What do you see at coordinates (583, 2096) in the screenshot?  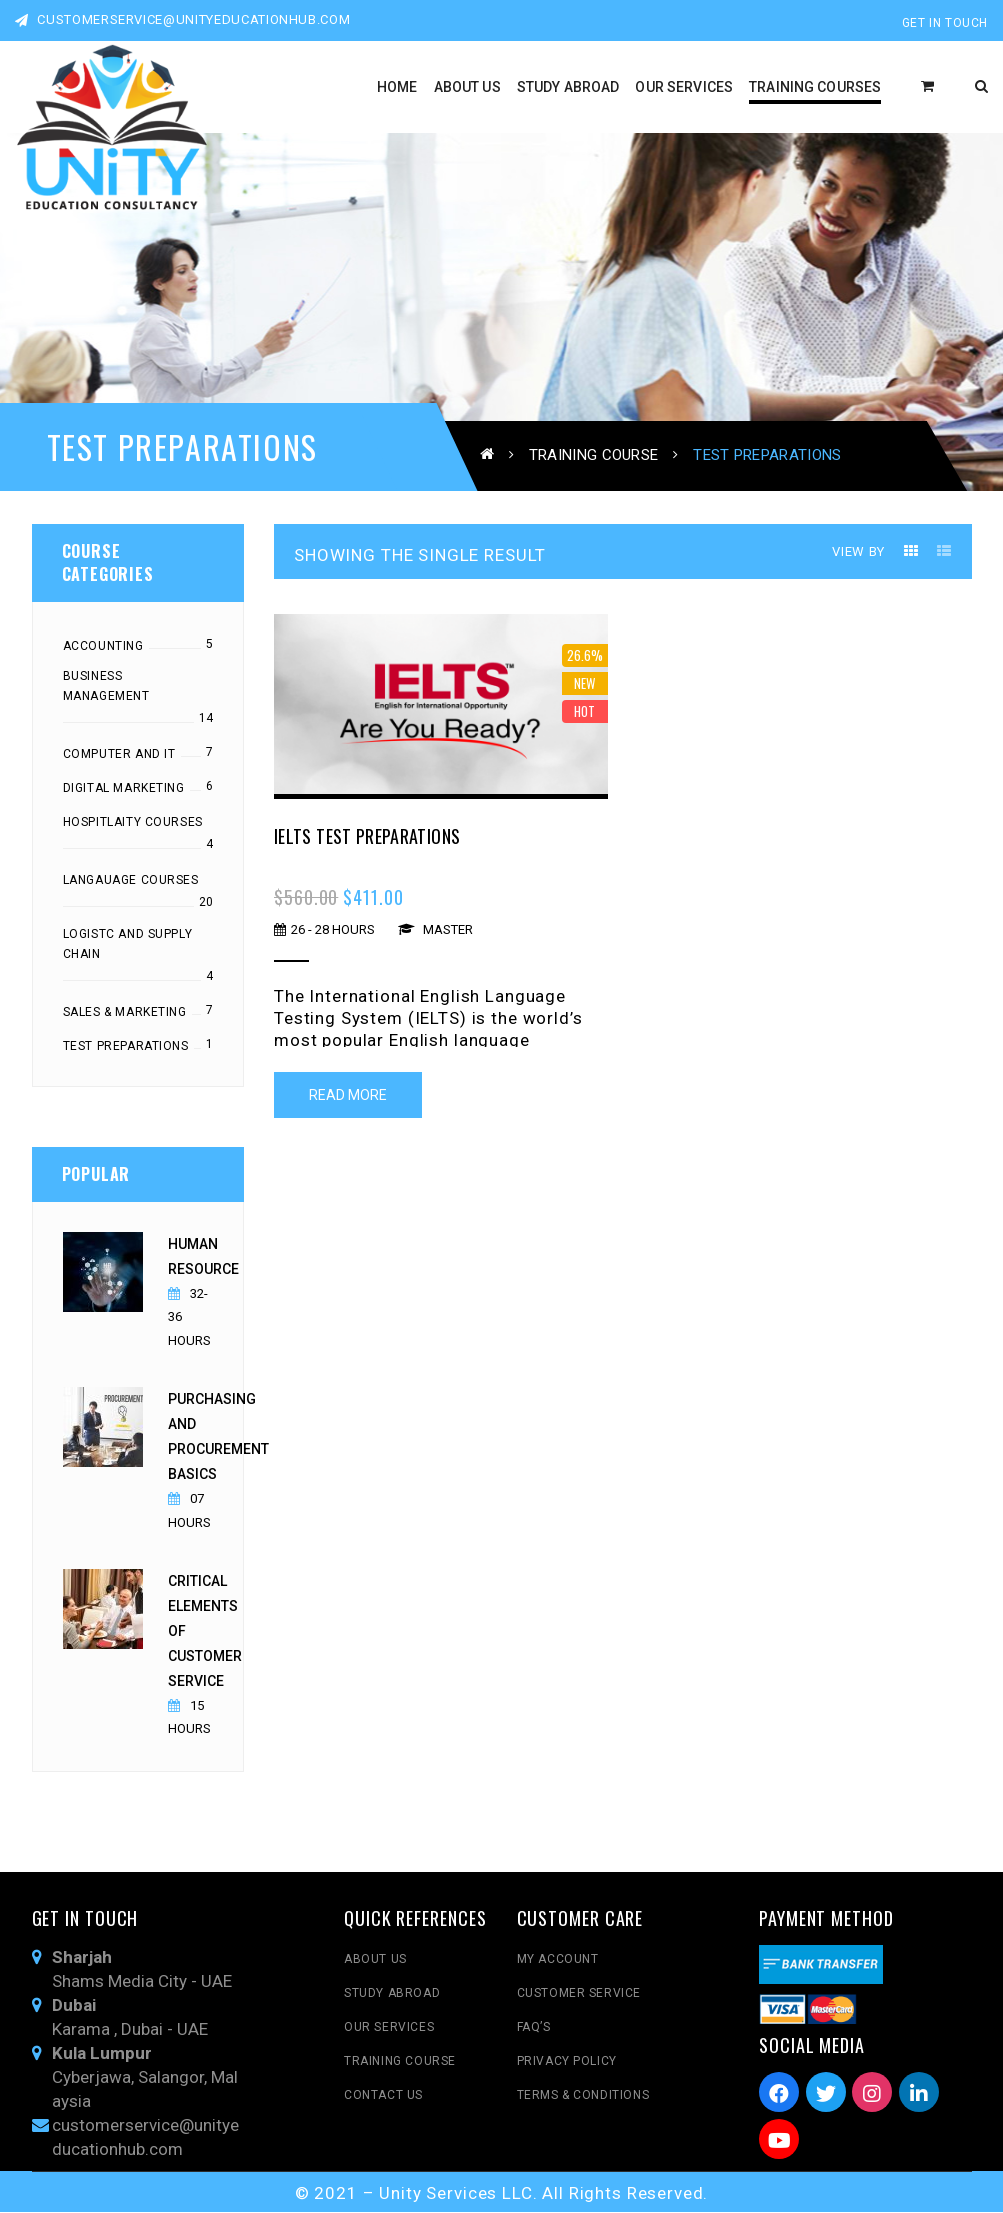 I see `Terms & Conditions` at bounding box center [583, 2096].